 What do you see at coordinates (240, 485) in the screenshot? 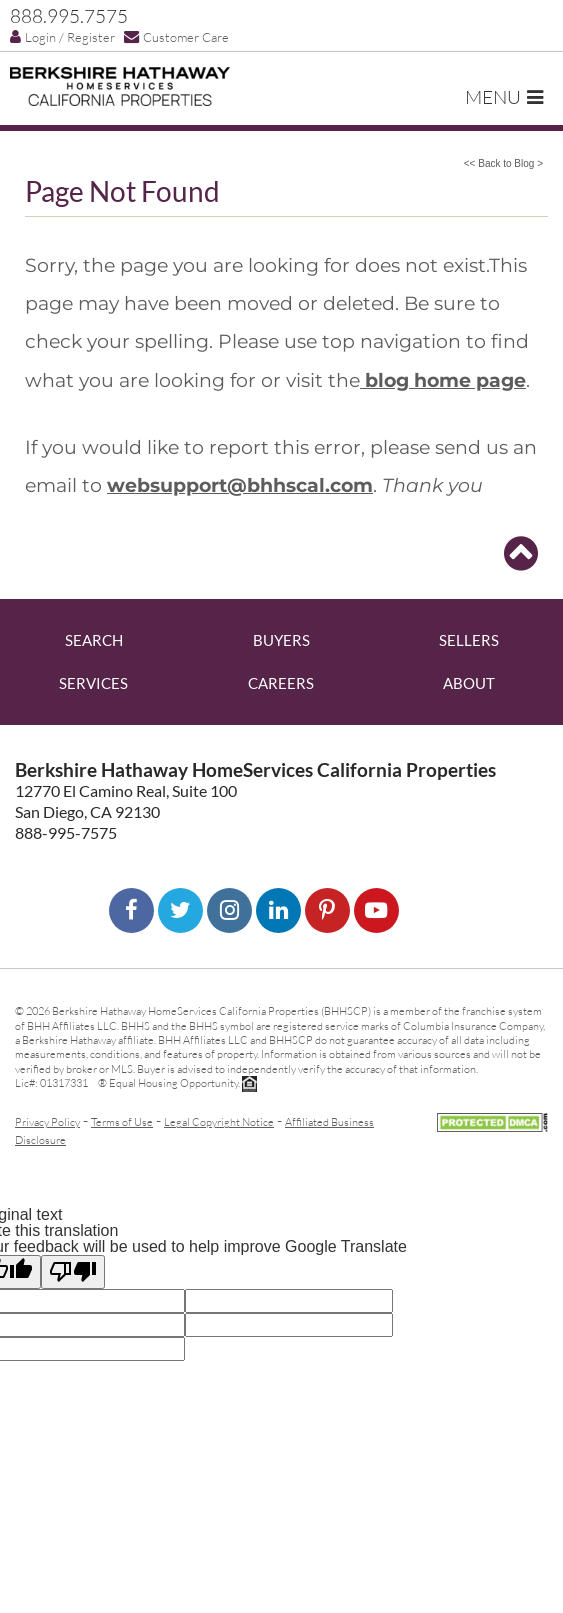
I see `websupport@bhhscal.com` at bounding box center [240, 485].